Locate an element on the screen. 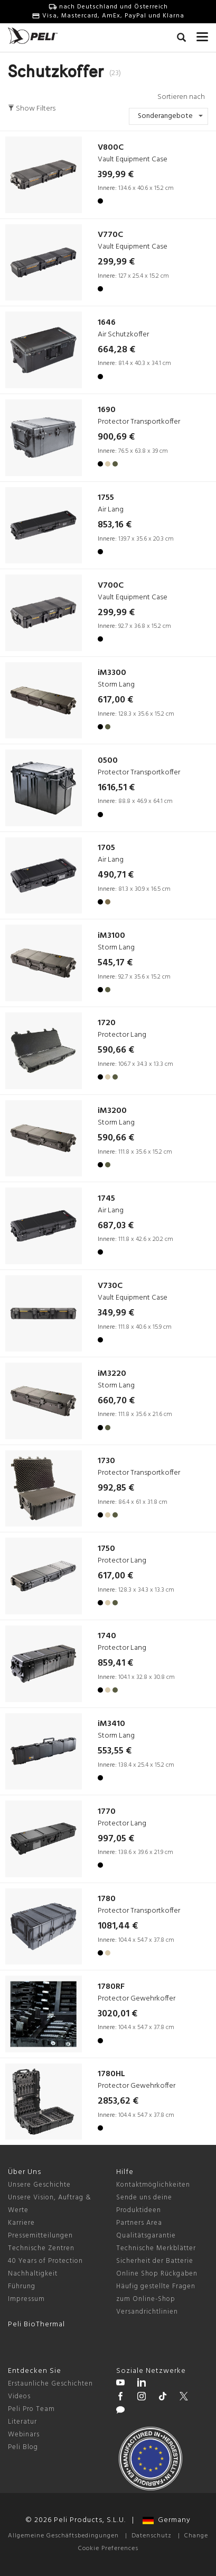  Impressum is located at coordinates (26, 2299).